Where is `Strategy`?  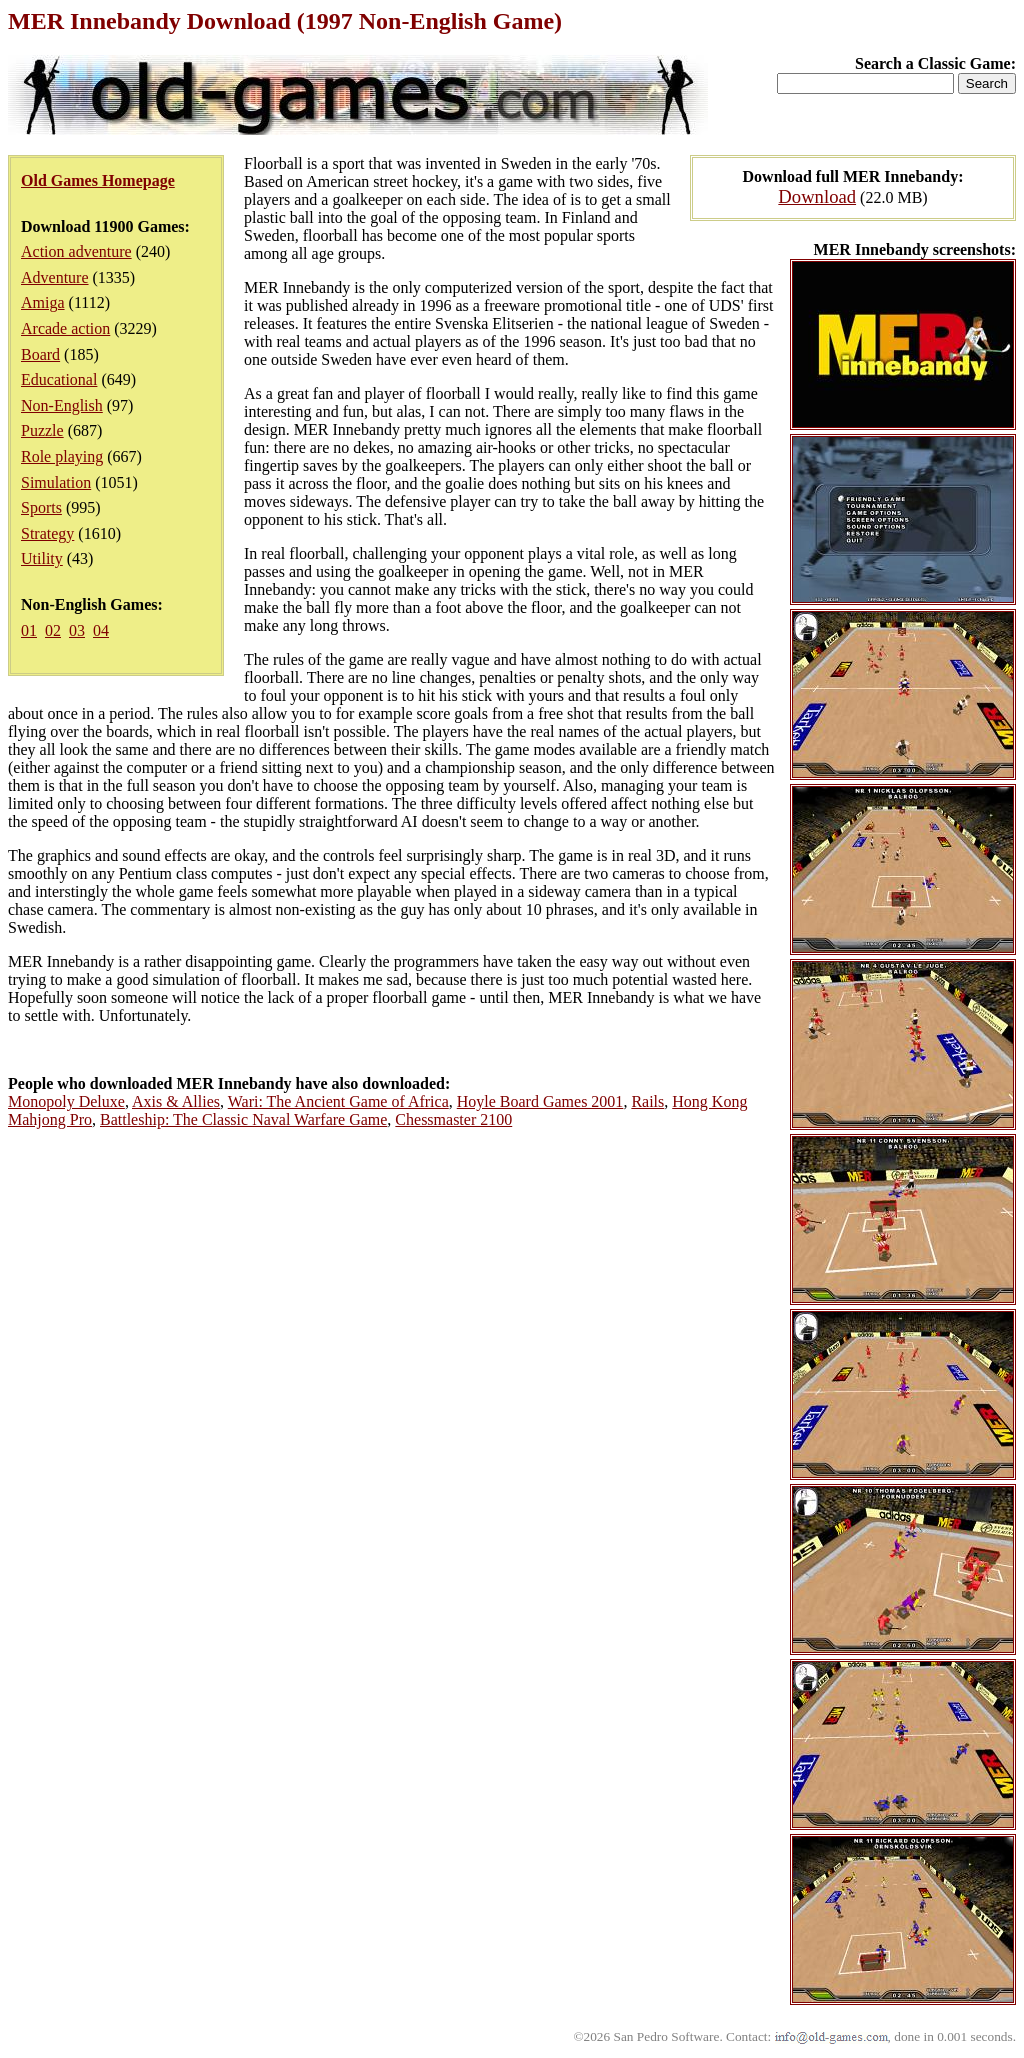
Strategy is located at coordinates (47, 533).